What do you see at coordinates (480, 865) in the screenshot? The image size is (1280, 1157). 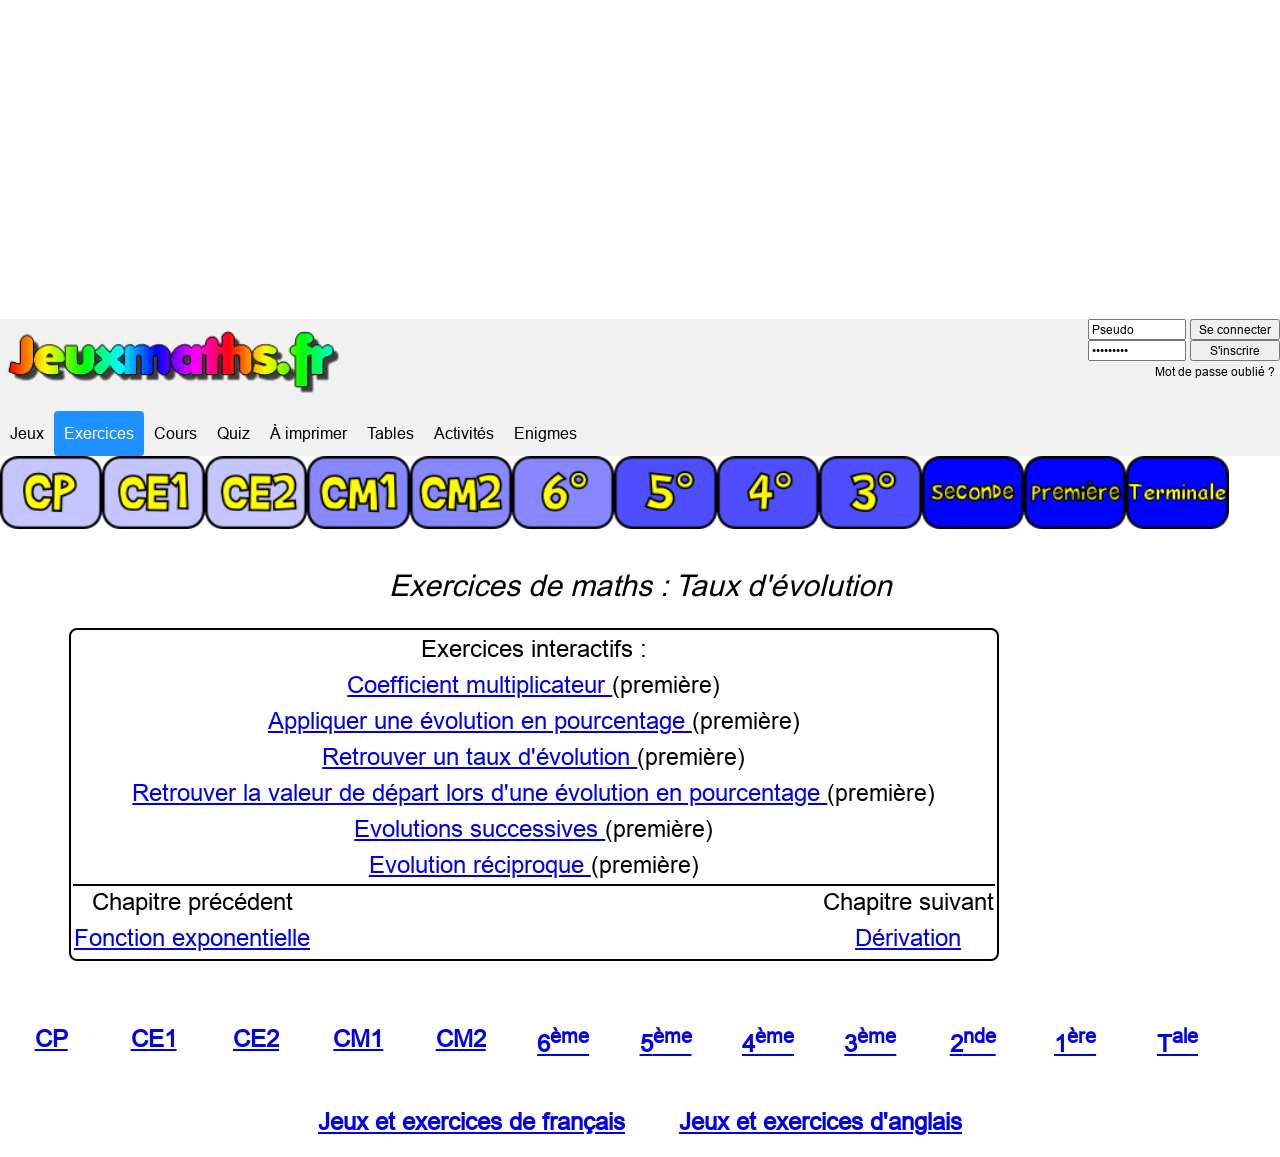 I see `Evolution réciproque` at bounding box center [480, 865].